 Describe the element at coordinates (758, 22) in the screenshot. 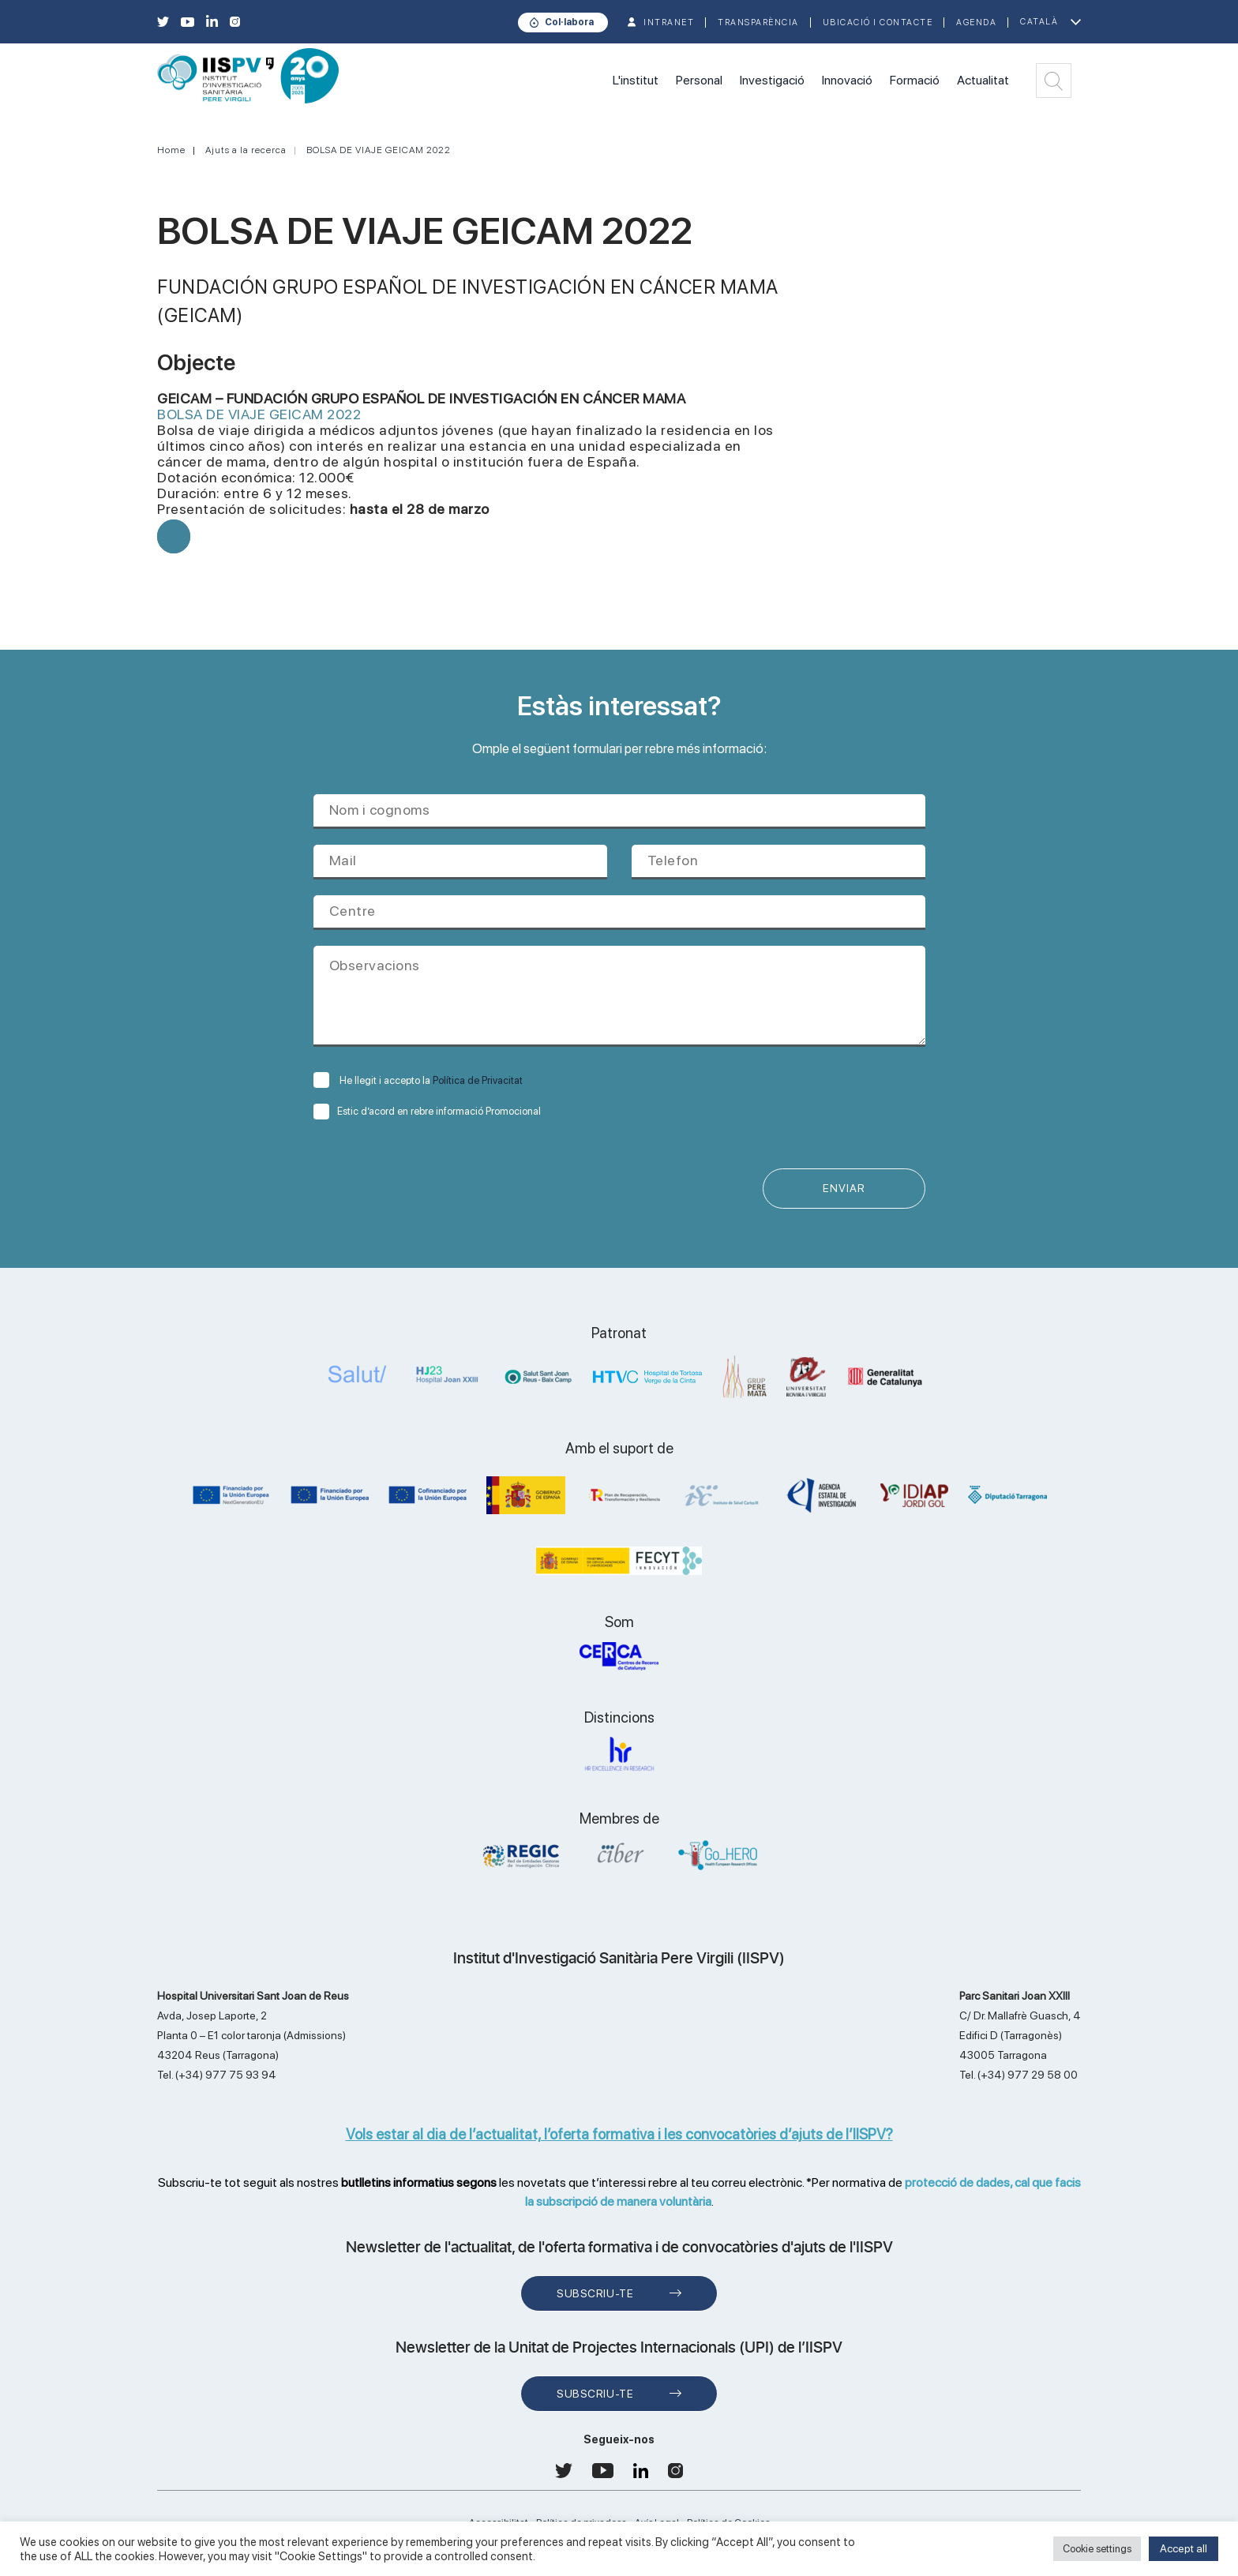

I see `TRANSPARÈNCIA` at that location.